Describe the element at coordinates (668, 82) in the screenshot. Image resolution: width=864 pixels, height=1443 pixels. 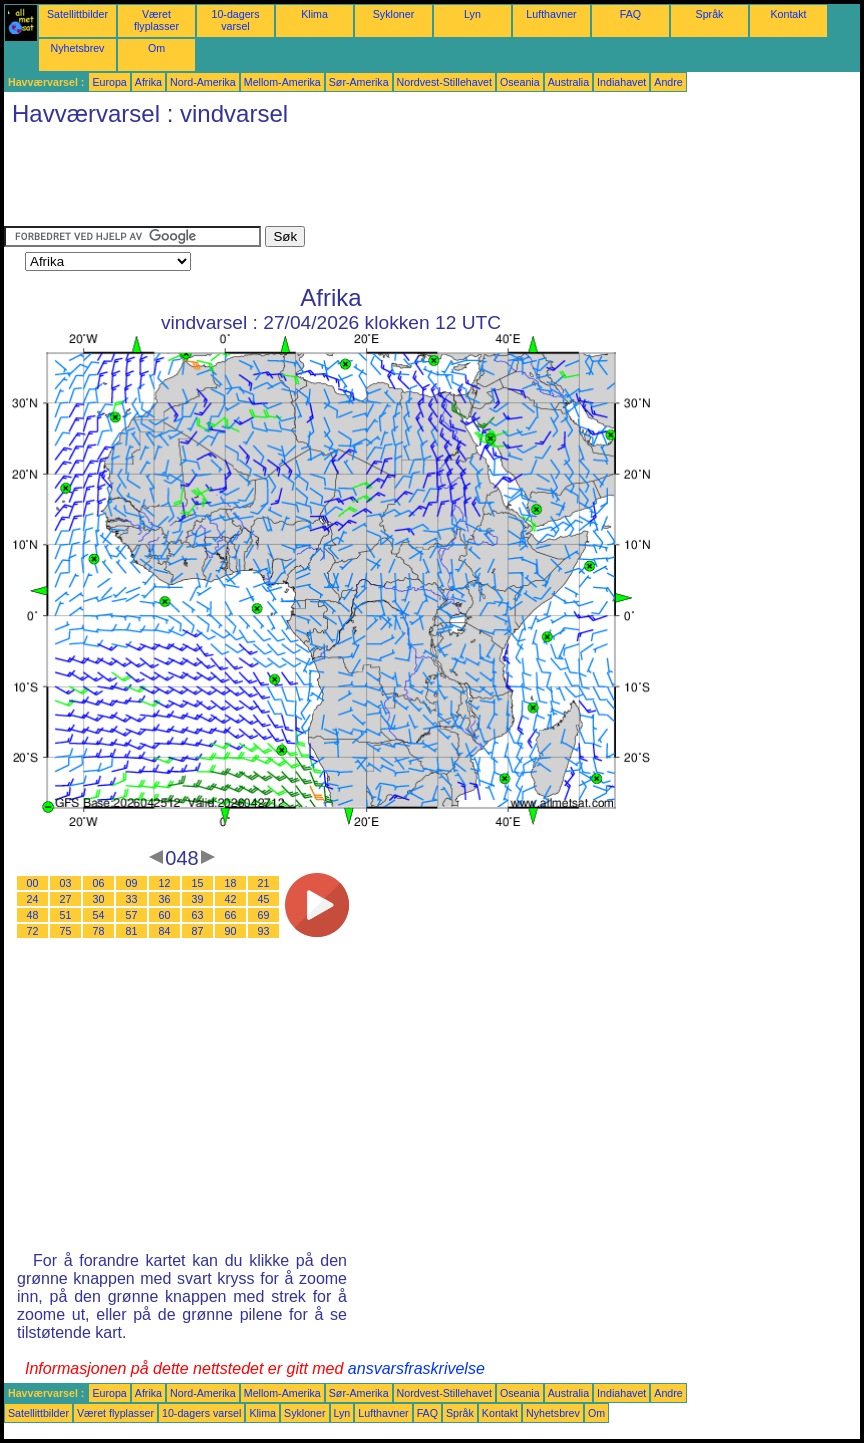
I see `Andre` at that location.